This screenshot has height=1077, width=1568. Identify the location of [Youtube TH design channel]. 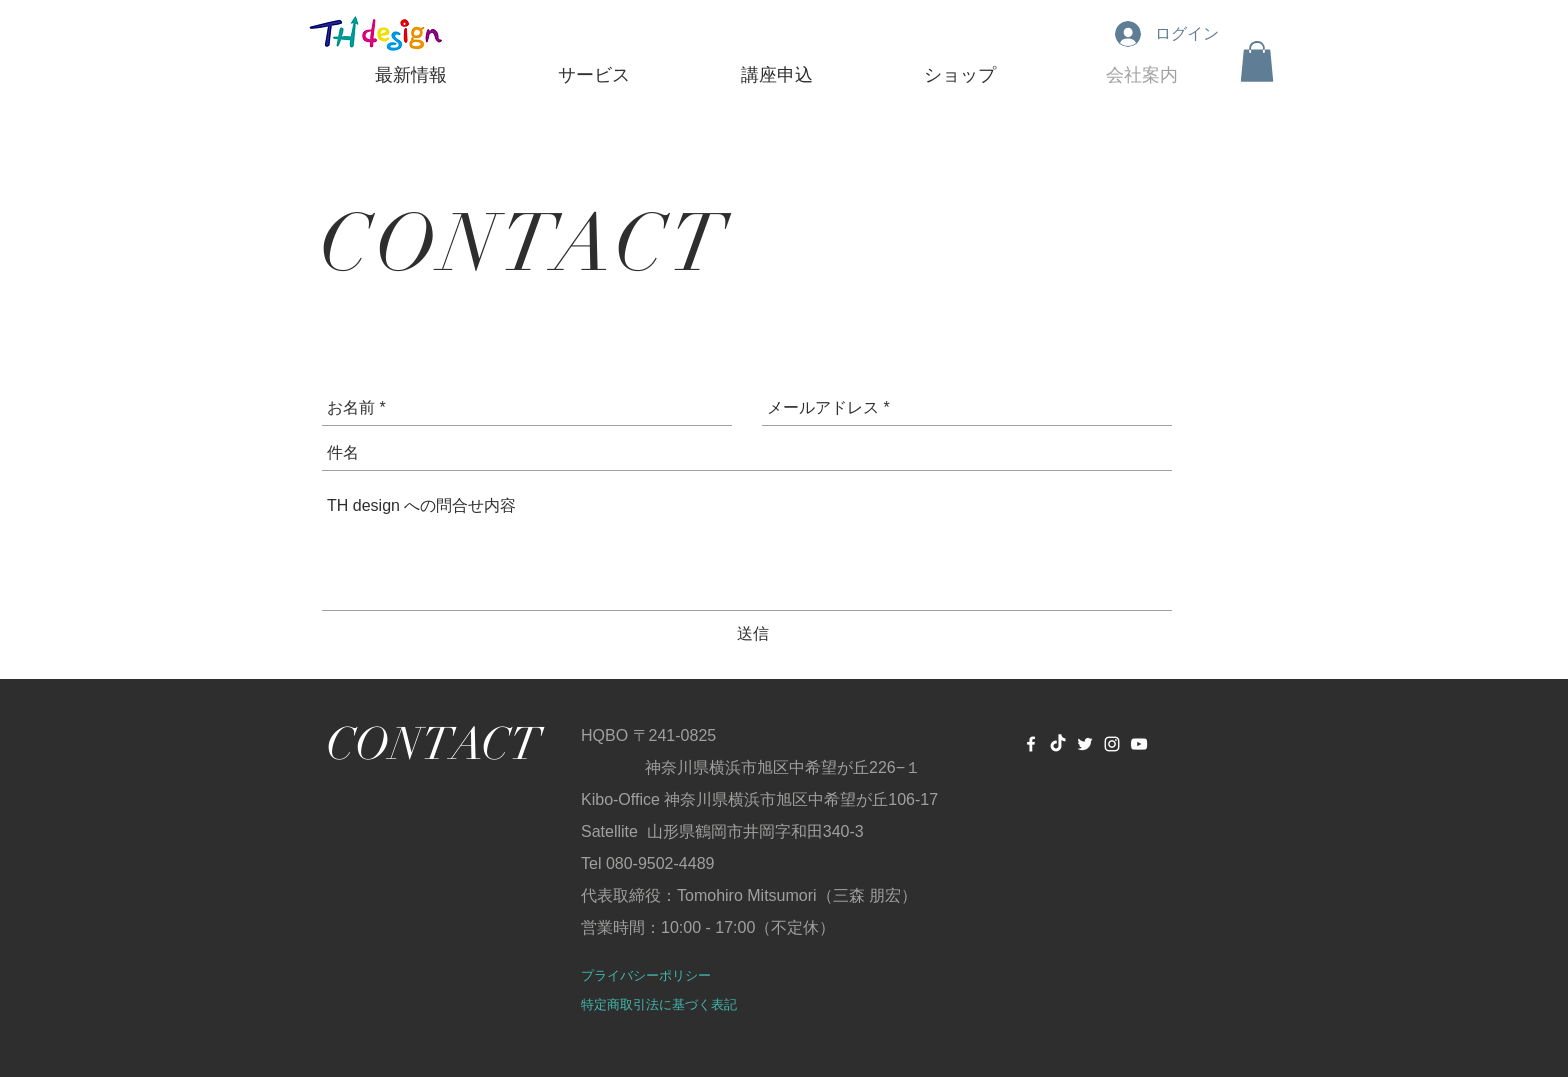
(1139, 744).